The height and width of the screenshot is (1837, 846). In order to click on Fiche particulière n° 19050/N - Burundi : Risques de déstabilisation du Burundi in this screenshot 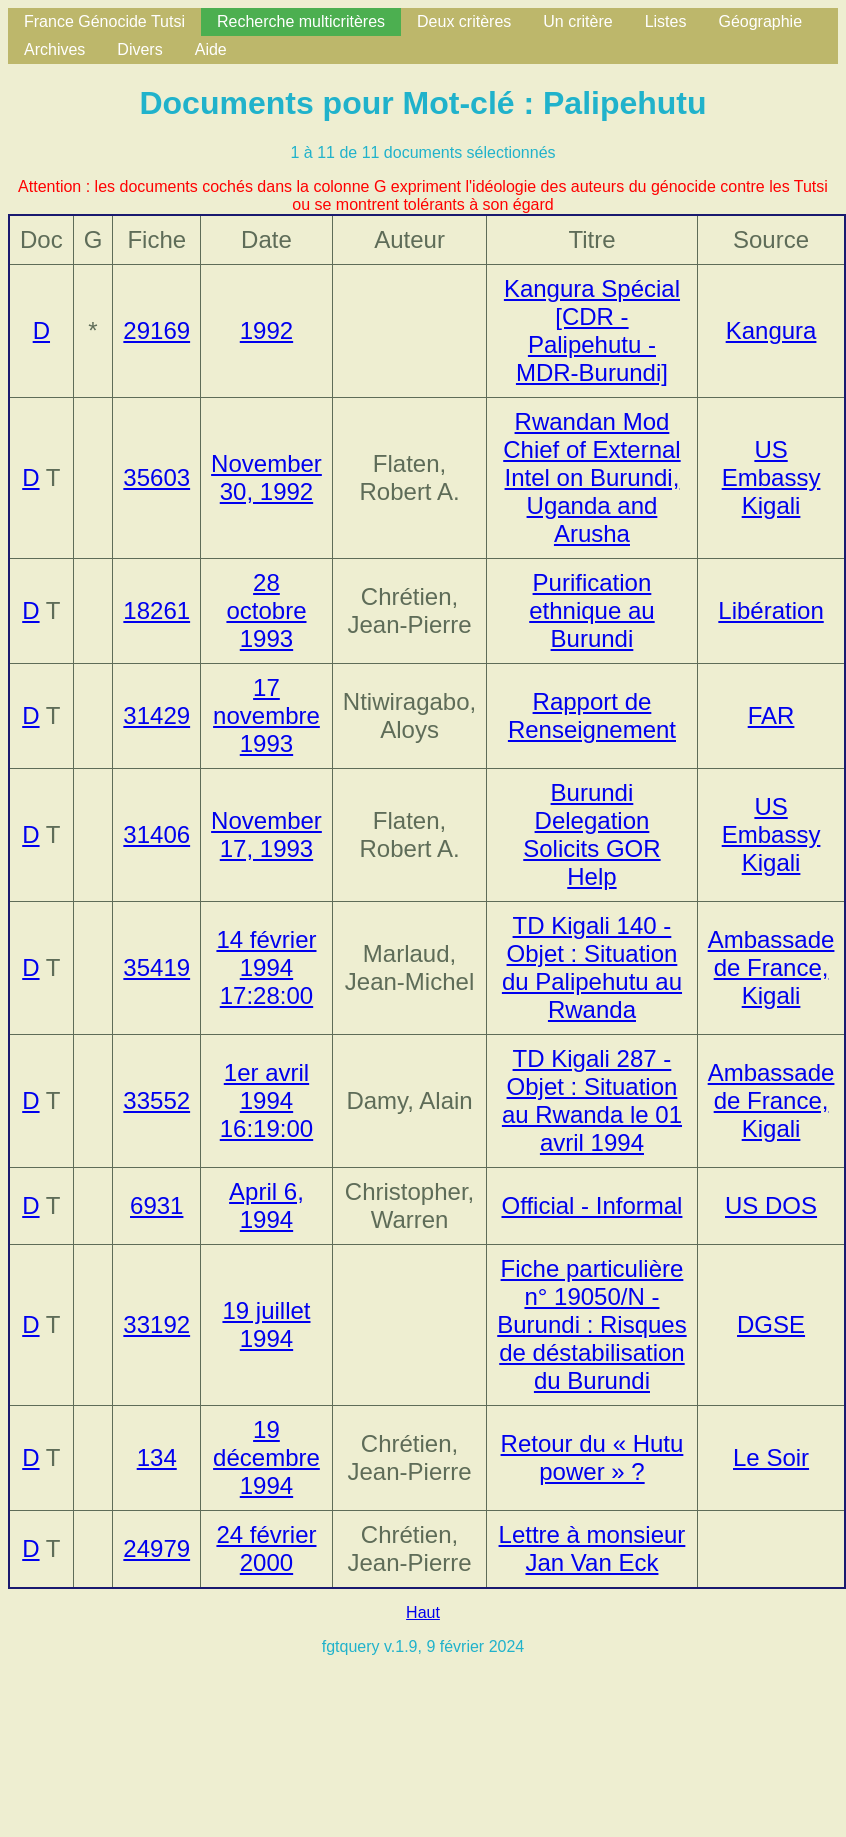, I will do `click(591, 1324)`.